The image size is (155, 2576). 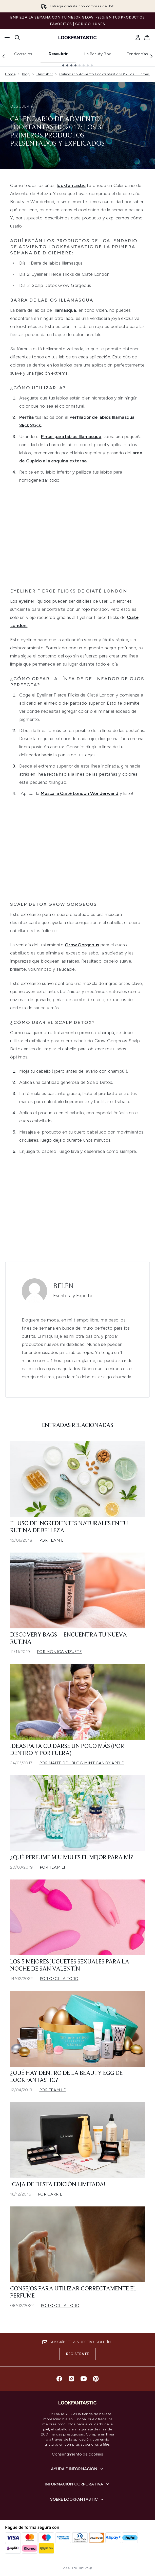 I want to click on Consejos, so click(x=23, y=53).